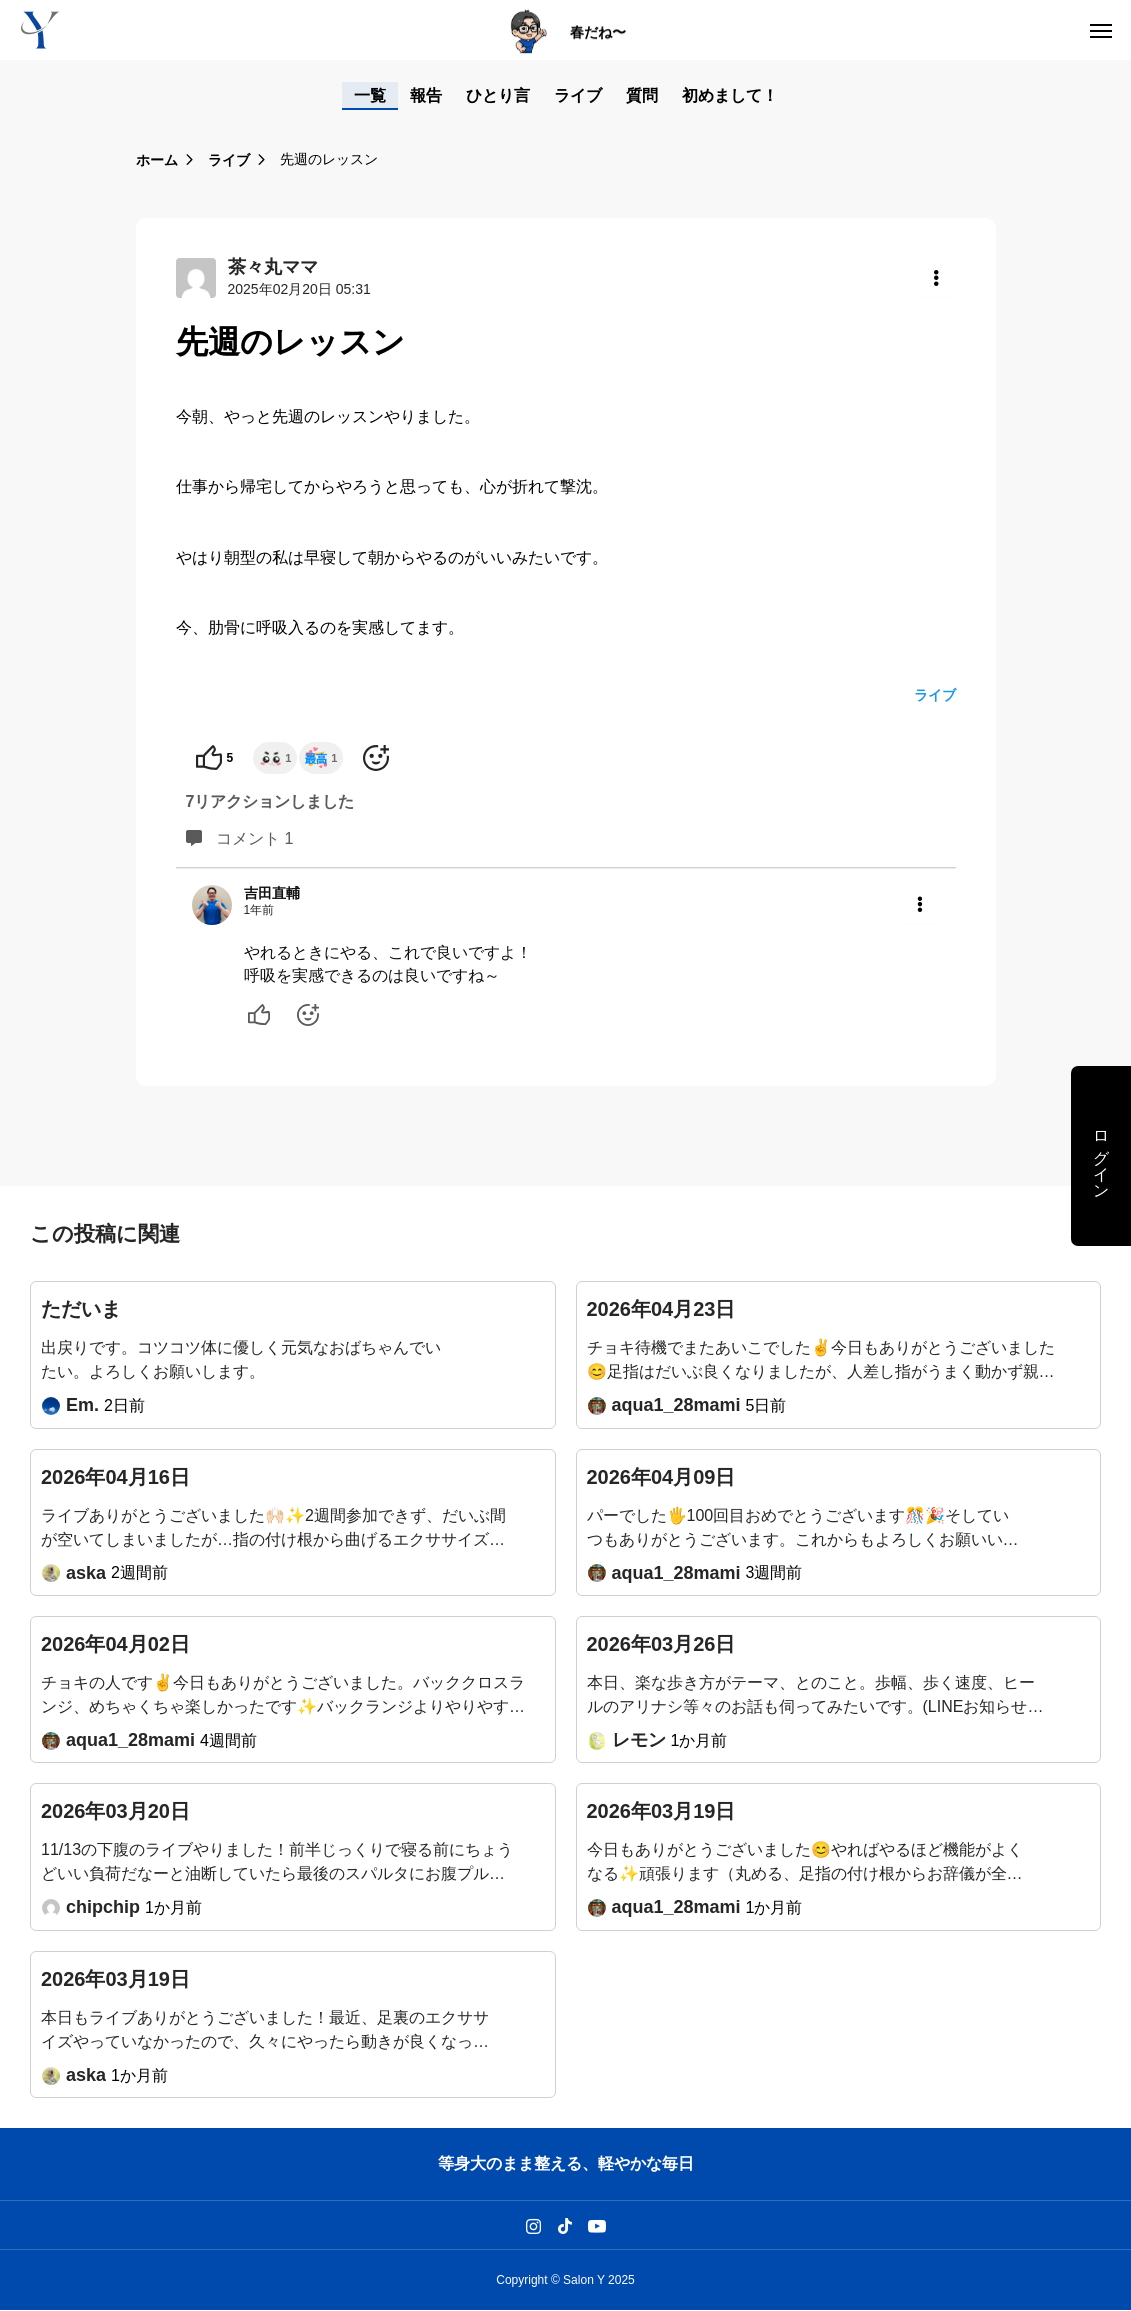 The image size is (1131, 2311). Describe the element at coordinates (498, 95) in the screenshot. I see `ひとり言` at that location.